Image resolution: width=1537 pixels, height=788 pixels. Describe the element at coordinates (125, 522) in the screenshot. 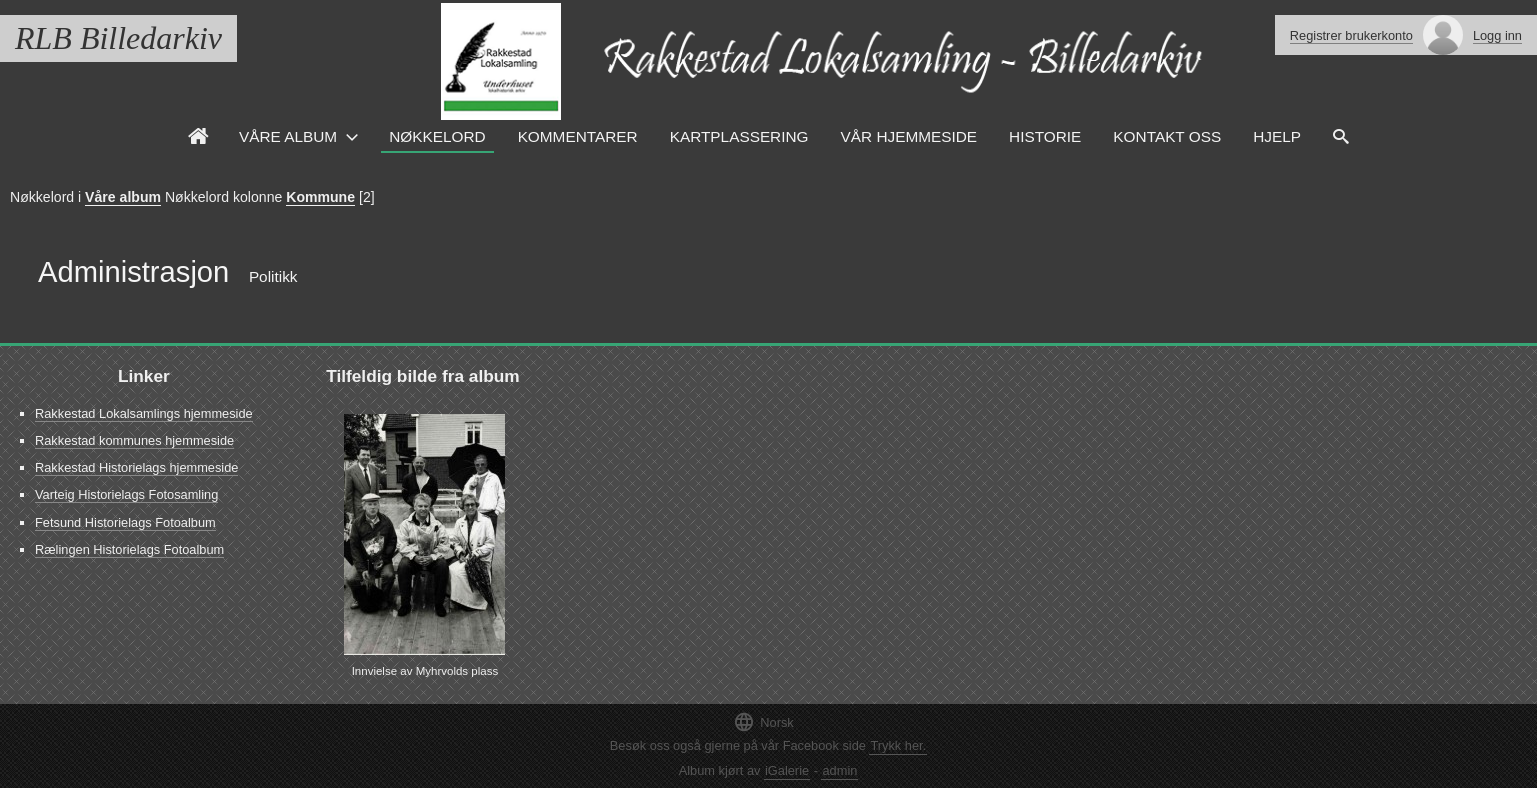

I see `Fetsund Historielags Fotoalbum` at that location.